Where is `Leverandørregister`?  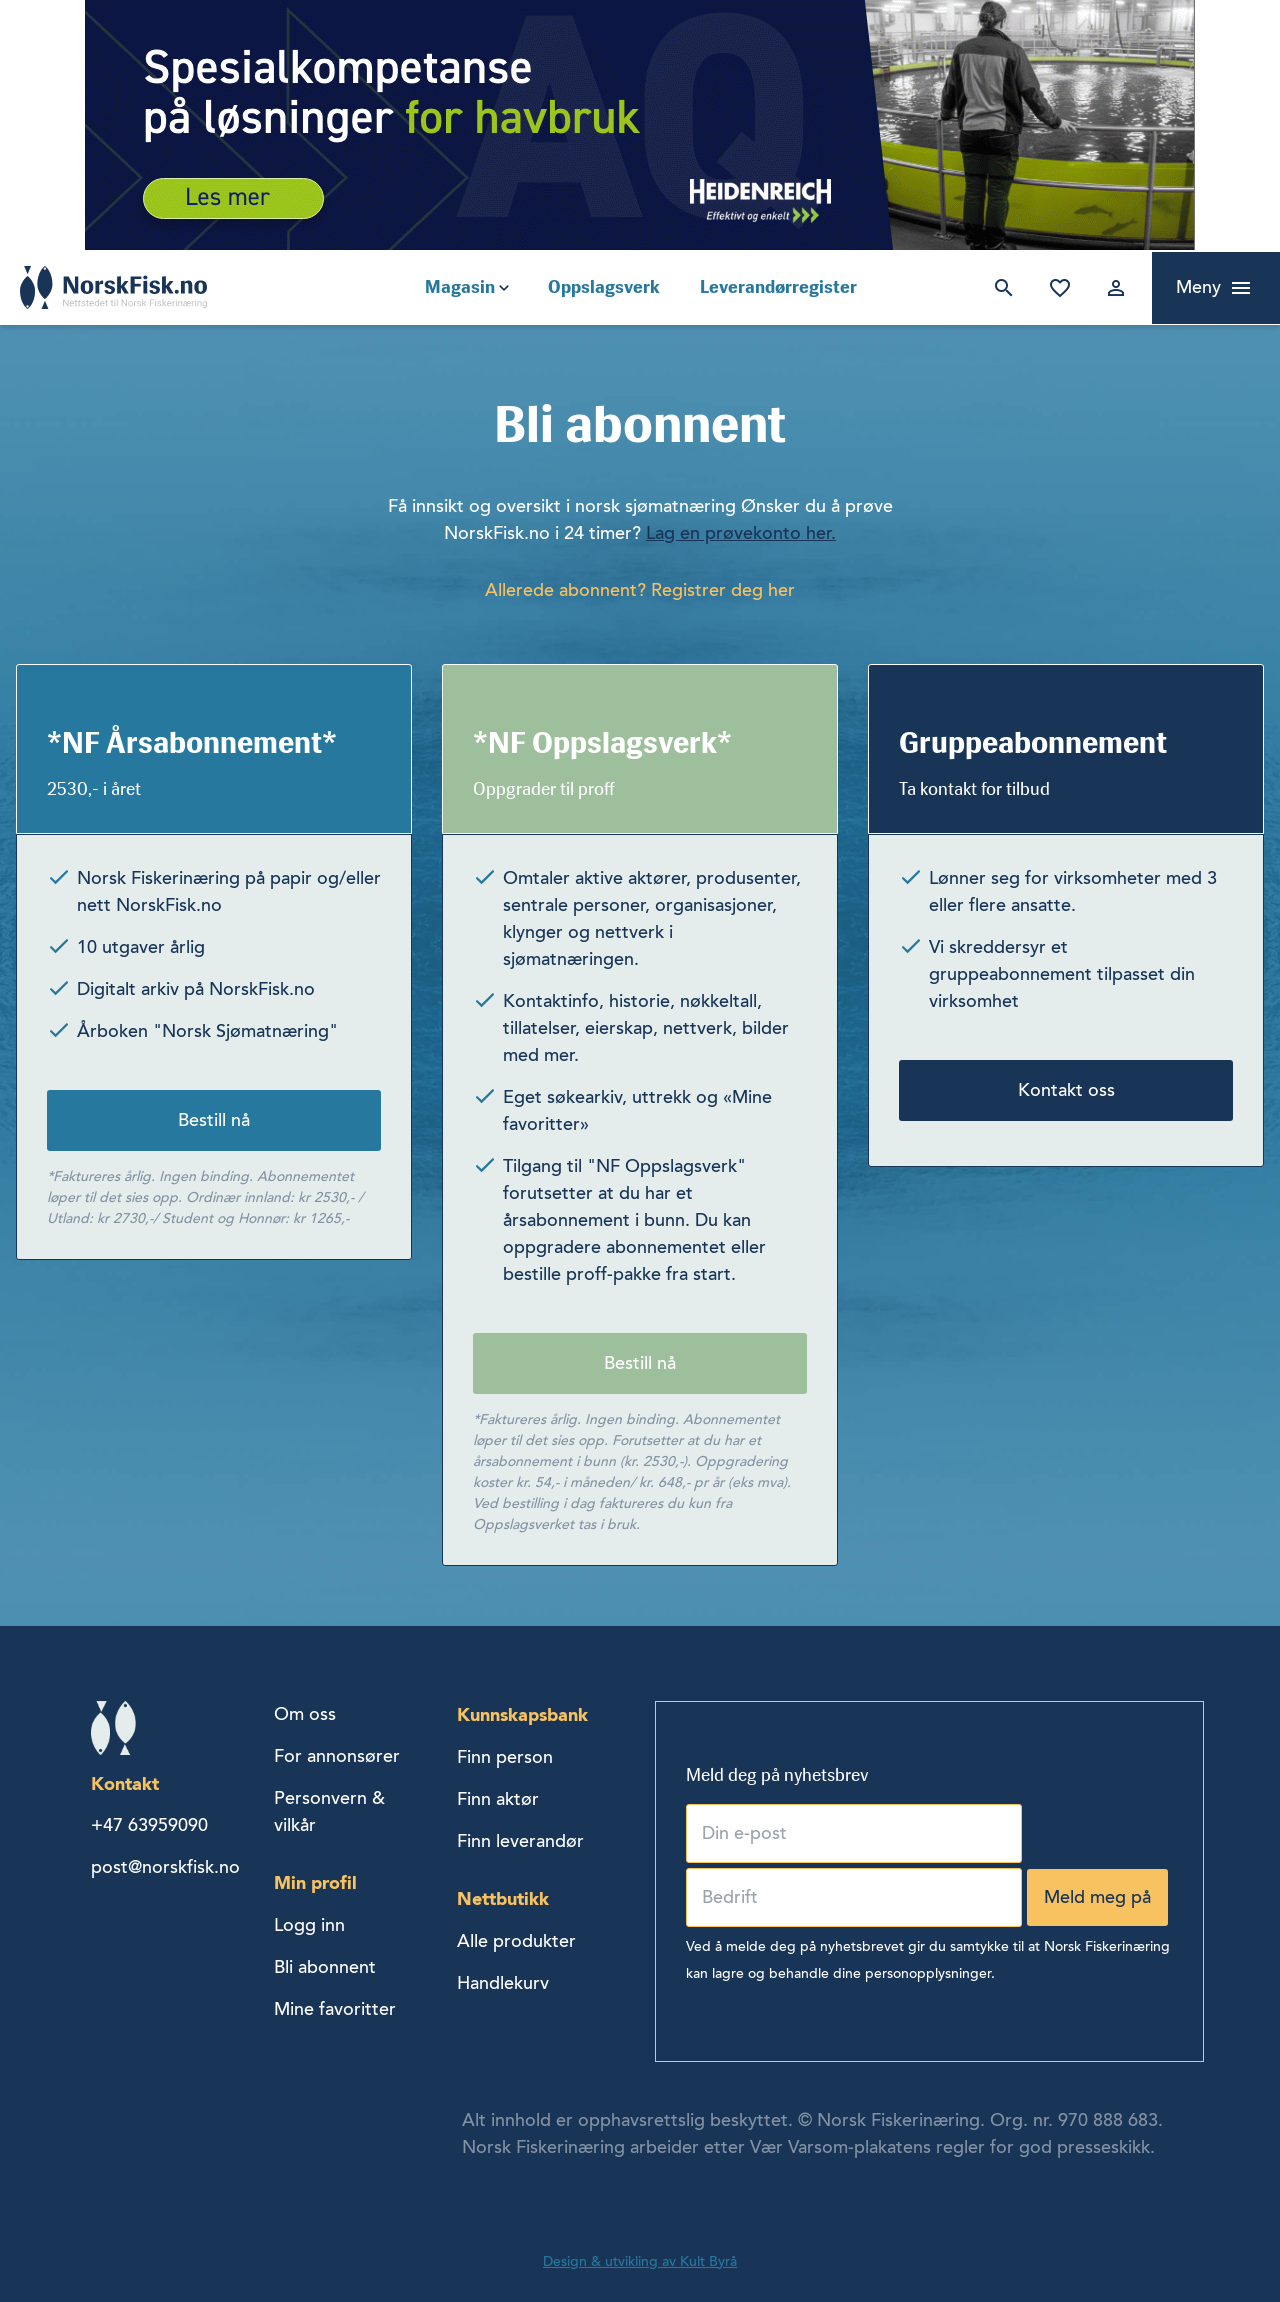 Leverandørregister is located at coordinates (778, 287).